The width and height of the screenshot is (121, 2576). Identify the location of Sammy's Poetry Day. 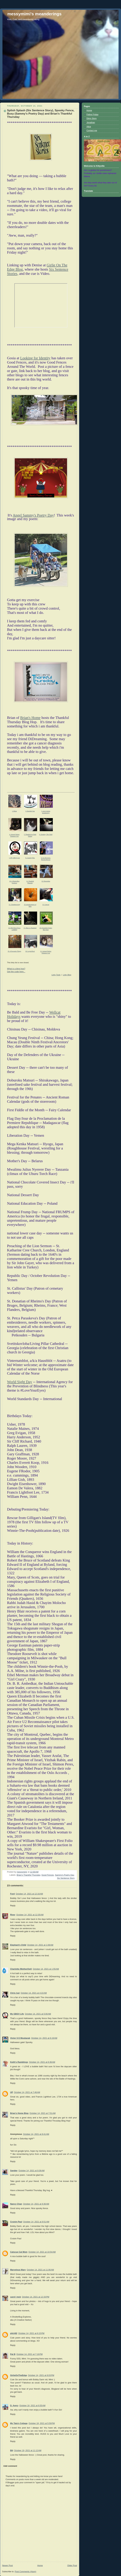
(64, 1875).